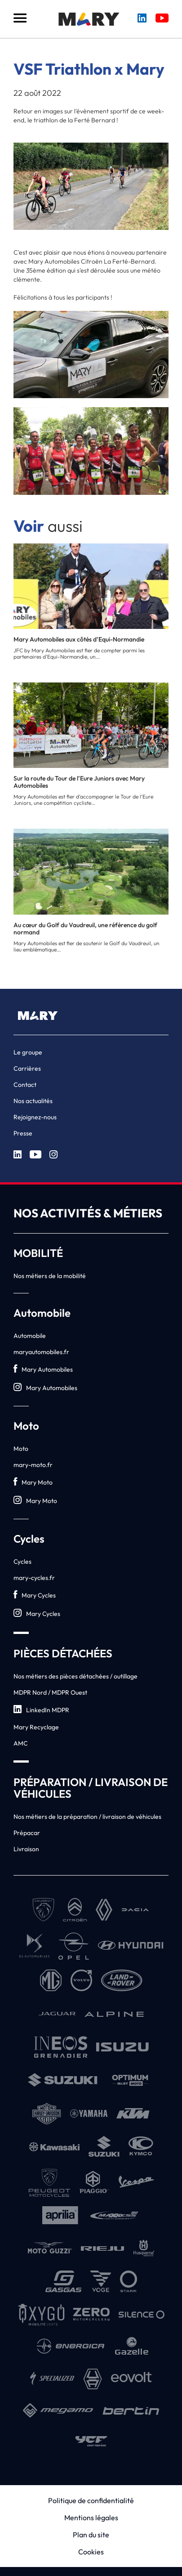 The image size is (182, 2576). What do you see at coordinates (41, 1709) in the screenshot?
I see `LinkedIn MDPR` at bounding box center [41, 1709].